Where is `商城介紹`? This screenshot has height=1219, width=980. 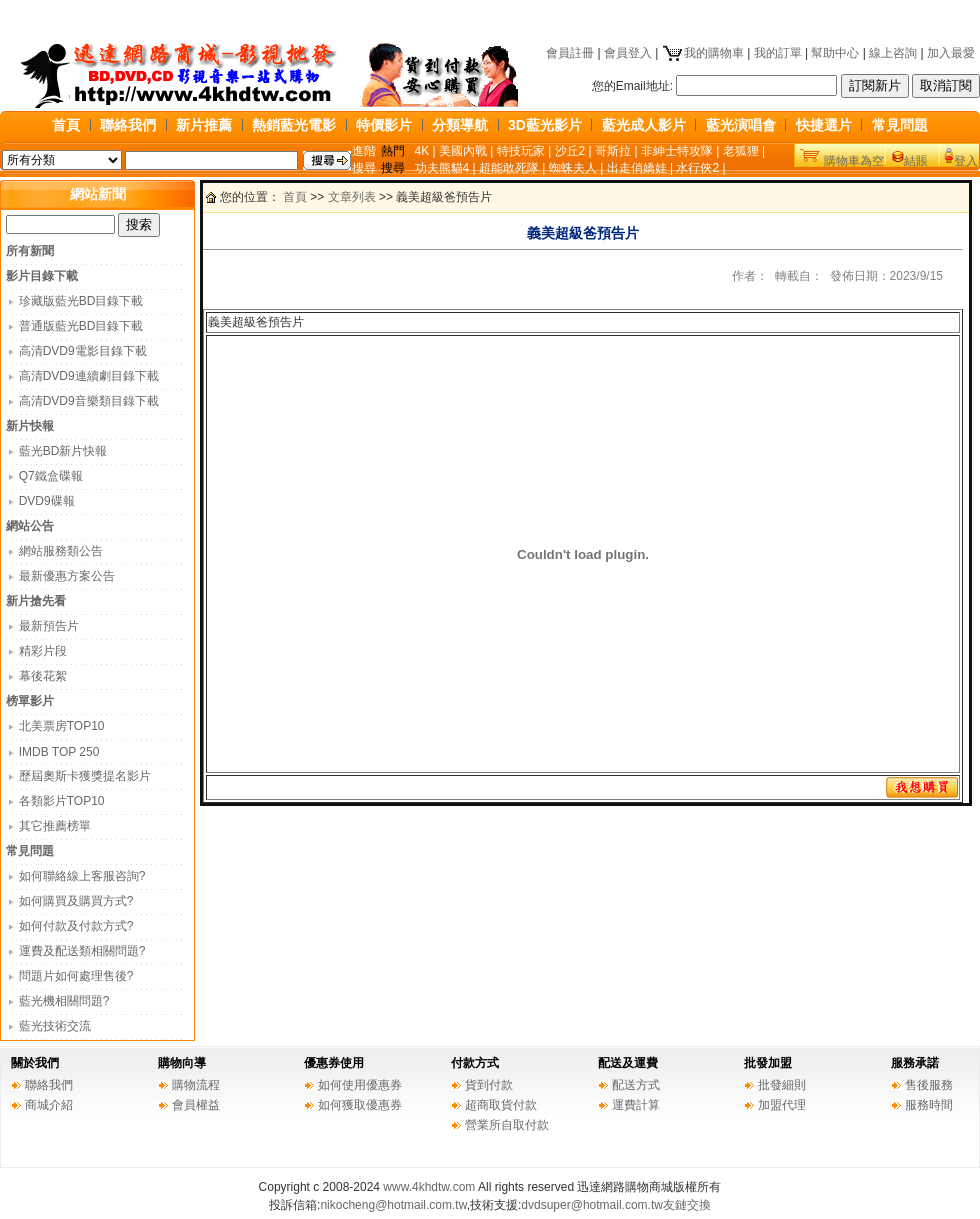
商城介紹 is located at coordinates (49, 1105).